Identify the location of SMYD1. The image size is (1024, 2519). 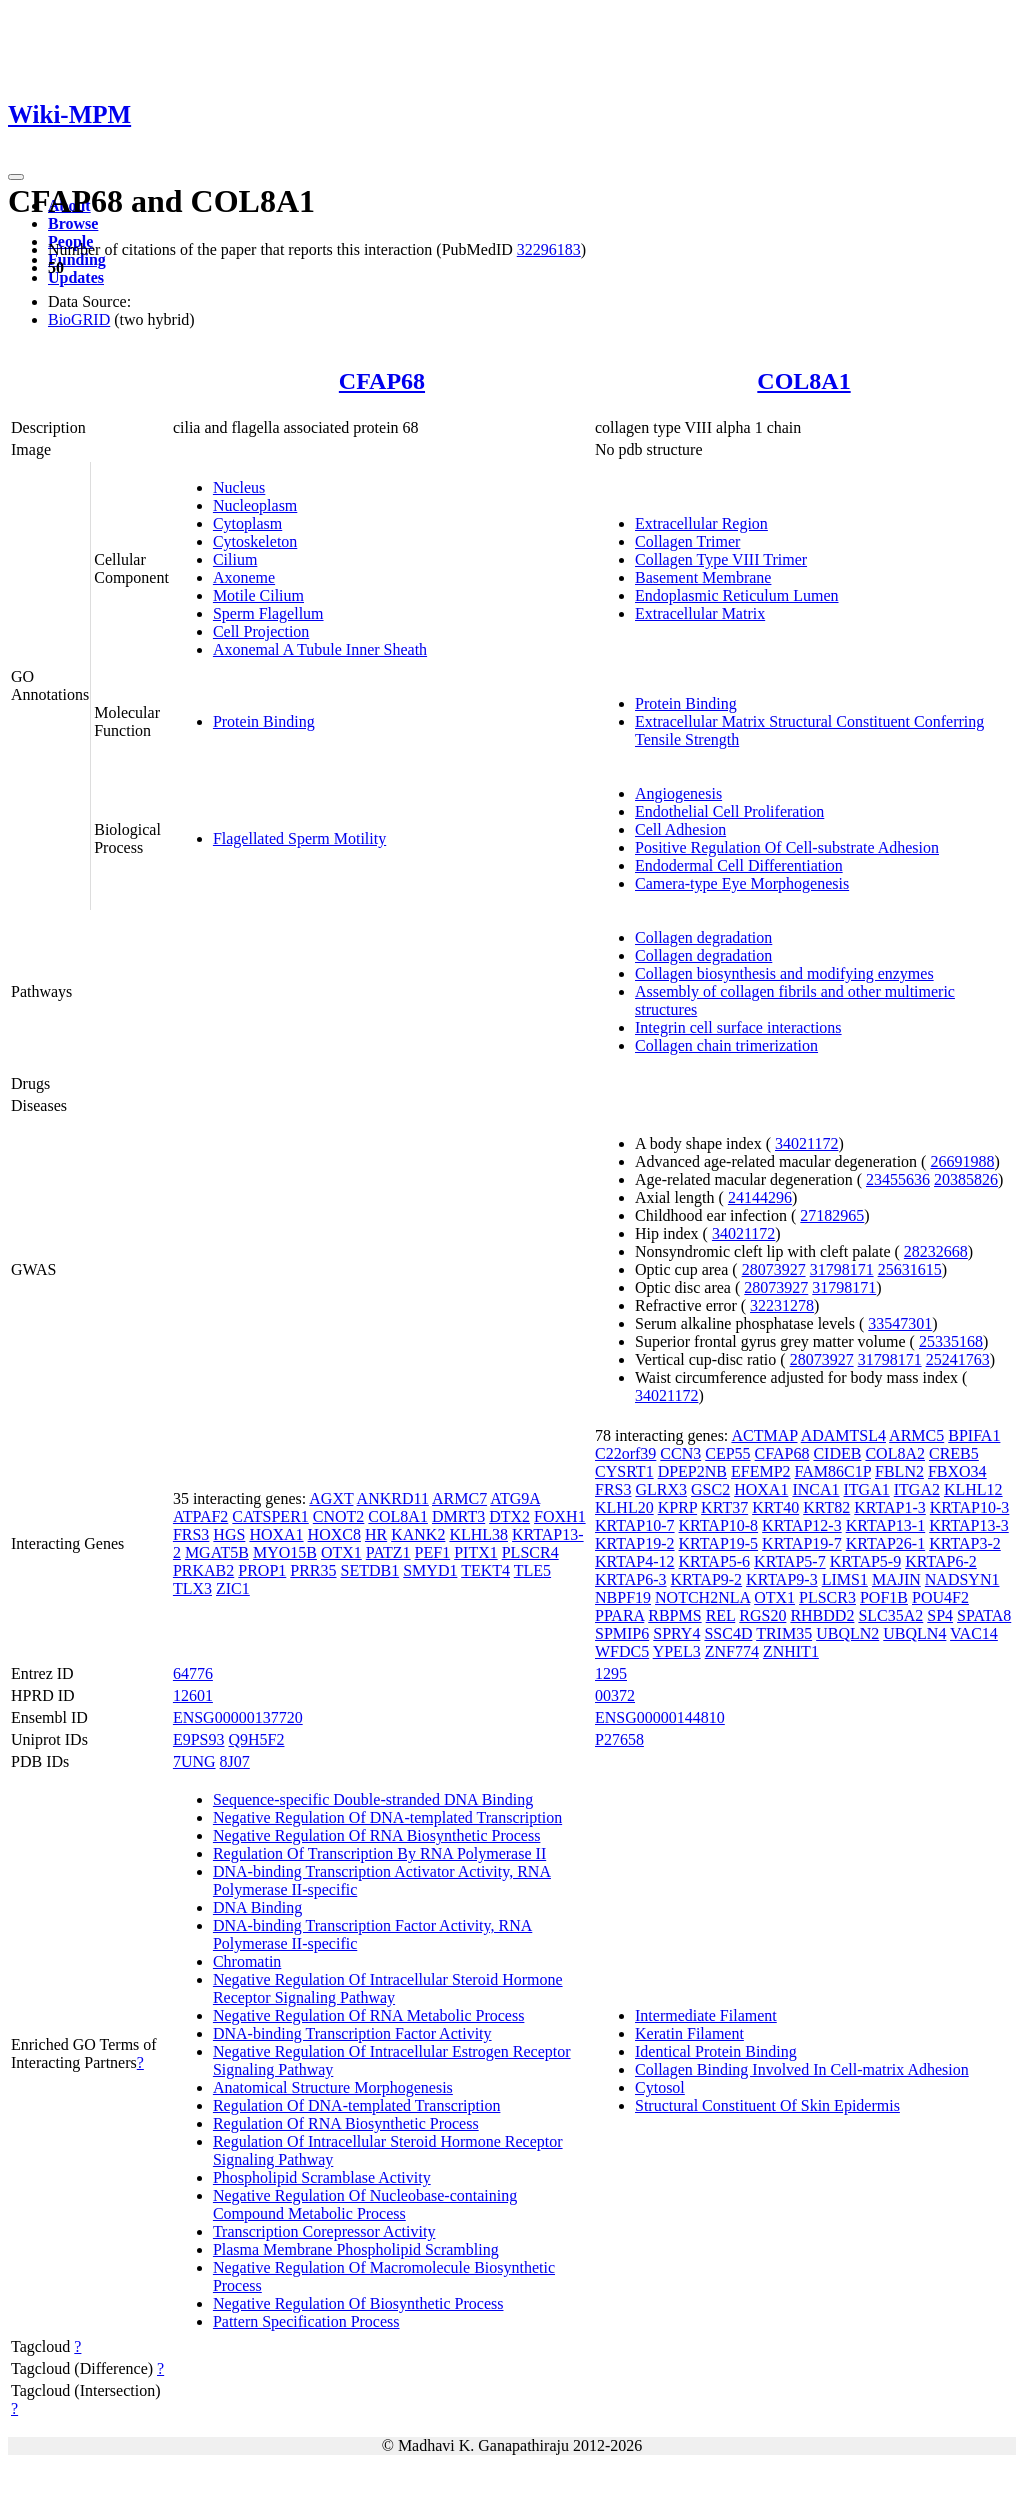
(430, 1570).